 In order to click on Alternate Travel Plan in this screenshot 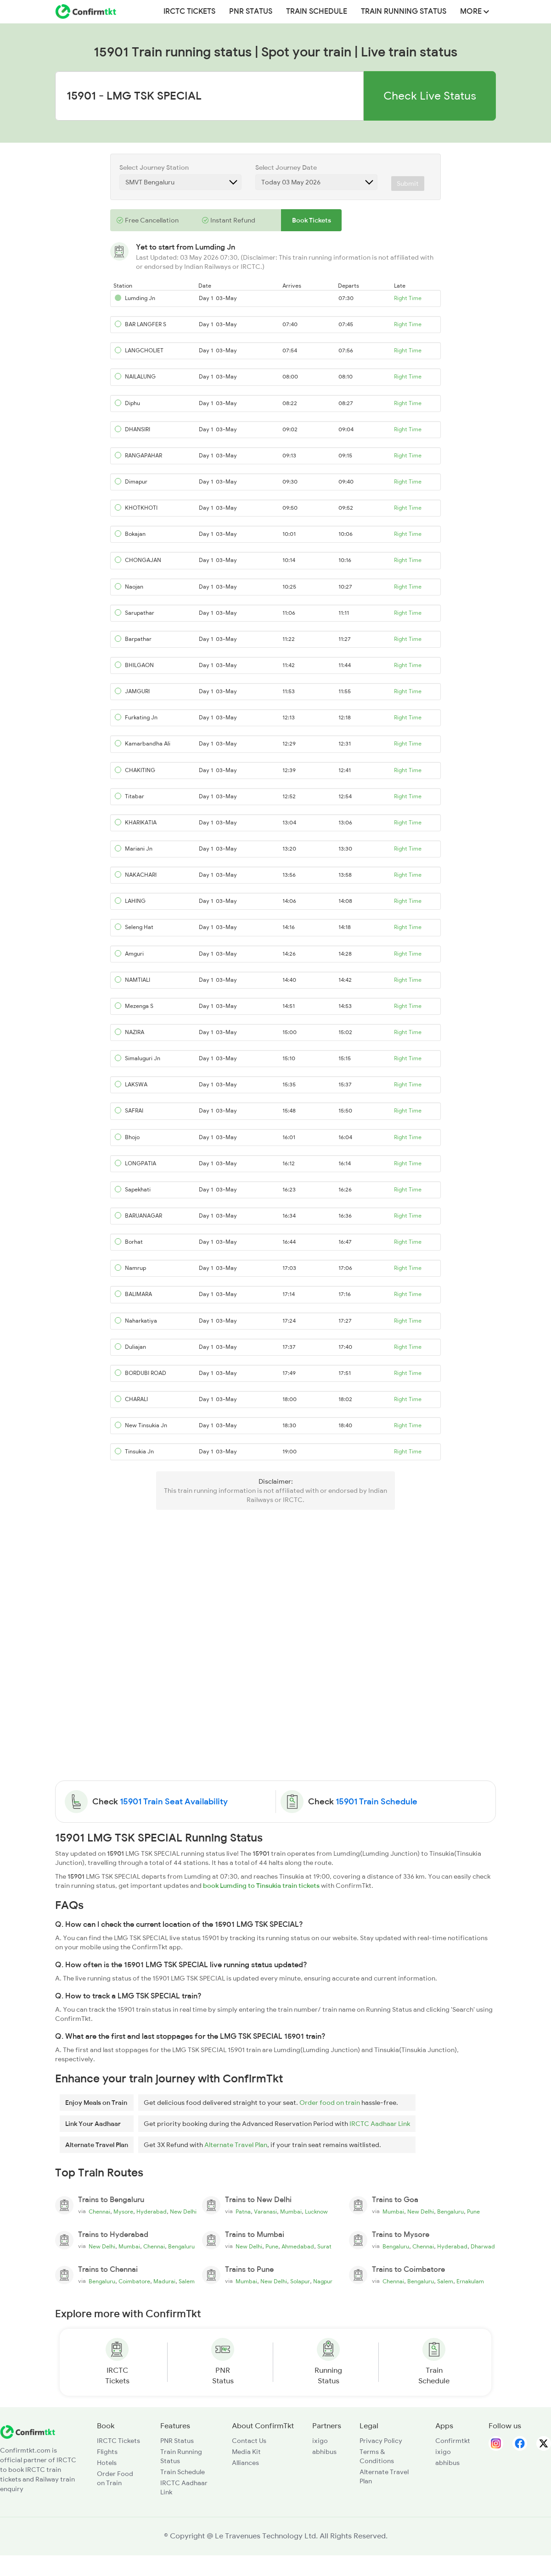, I will do `click(235, 2144)`.